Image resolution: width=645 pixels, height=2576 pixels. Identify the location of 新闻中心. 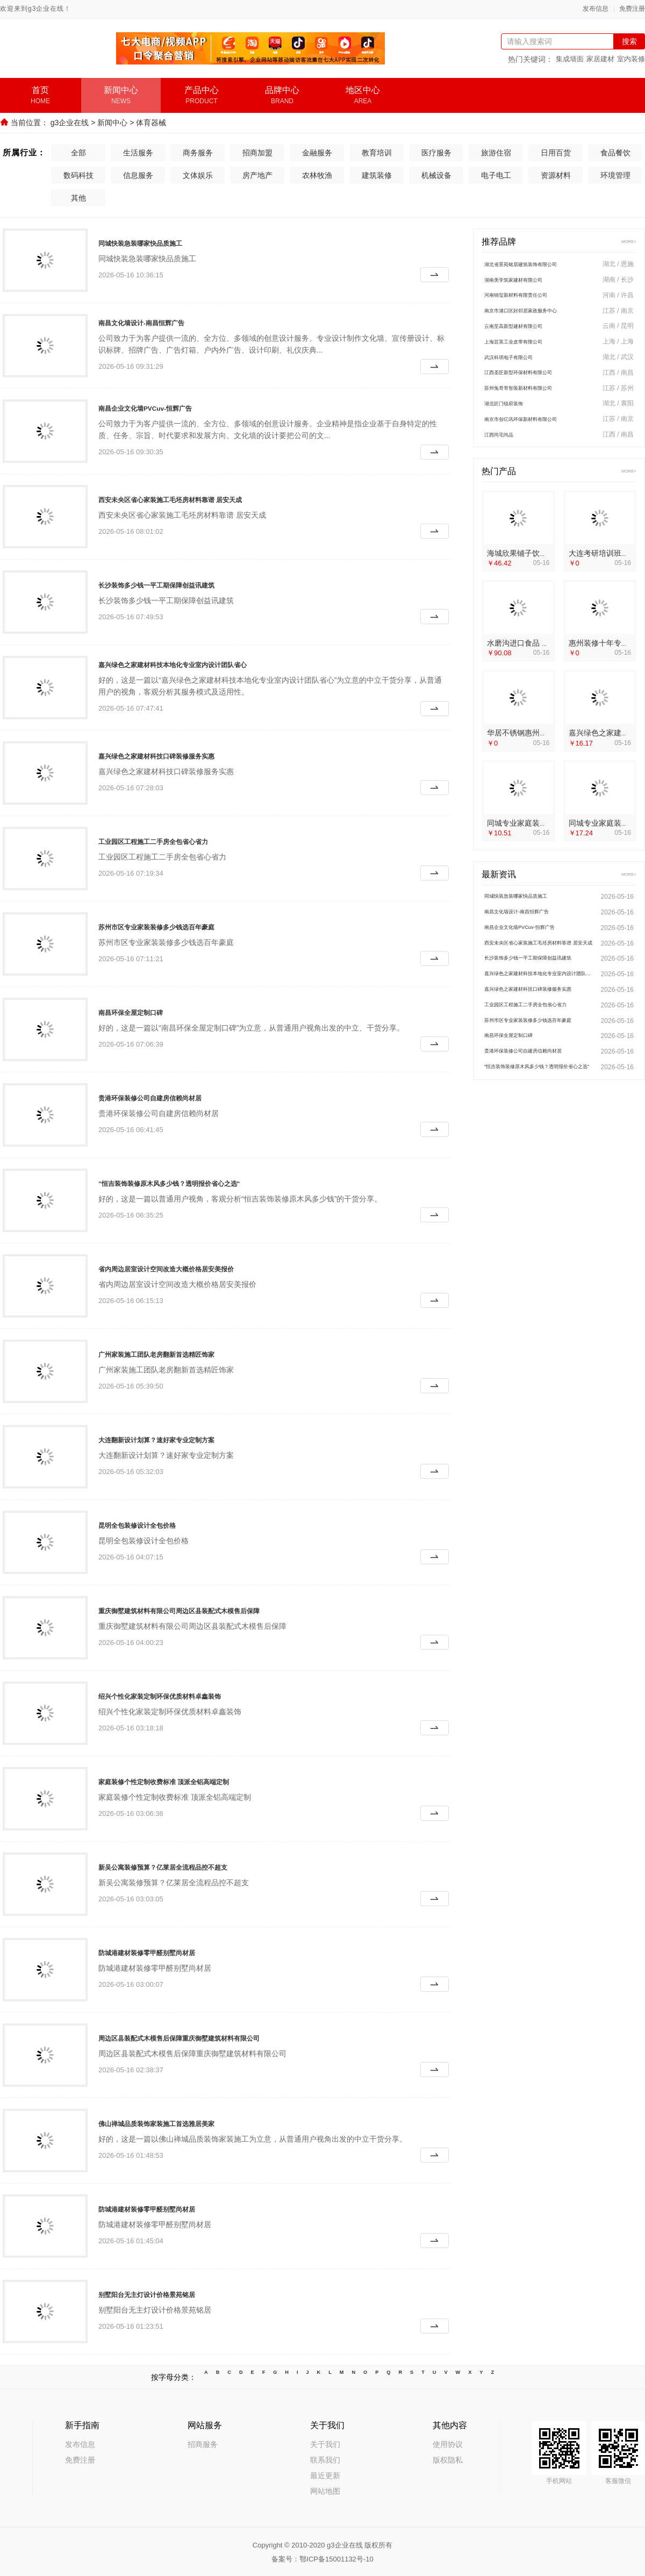
(112, 122).